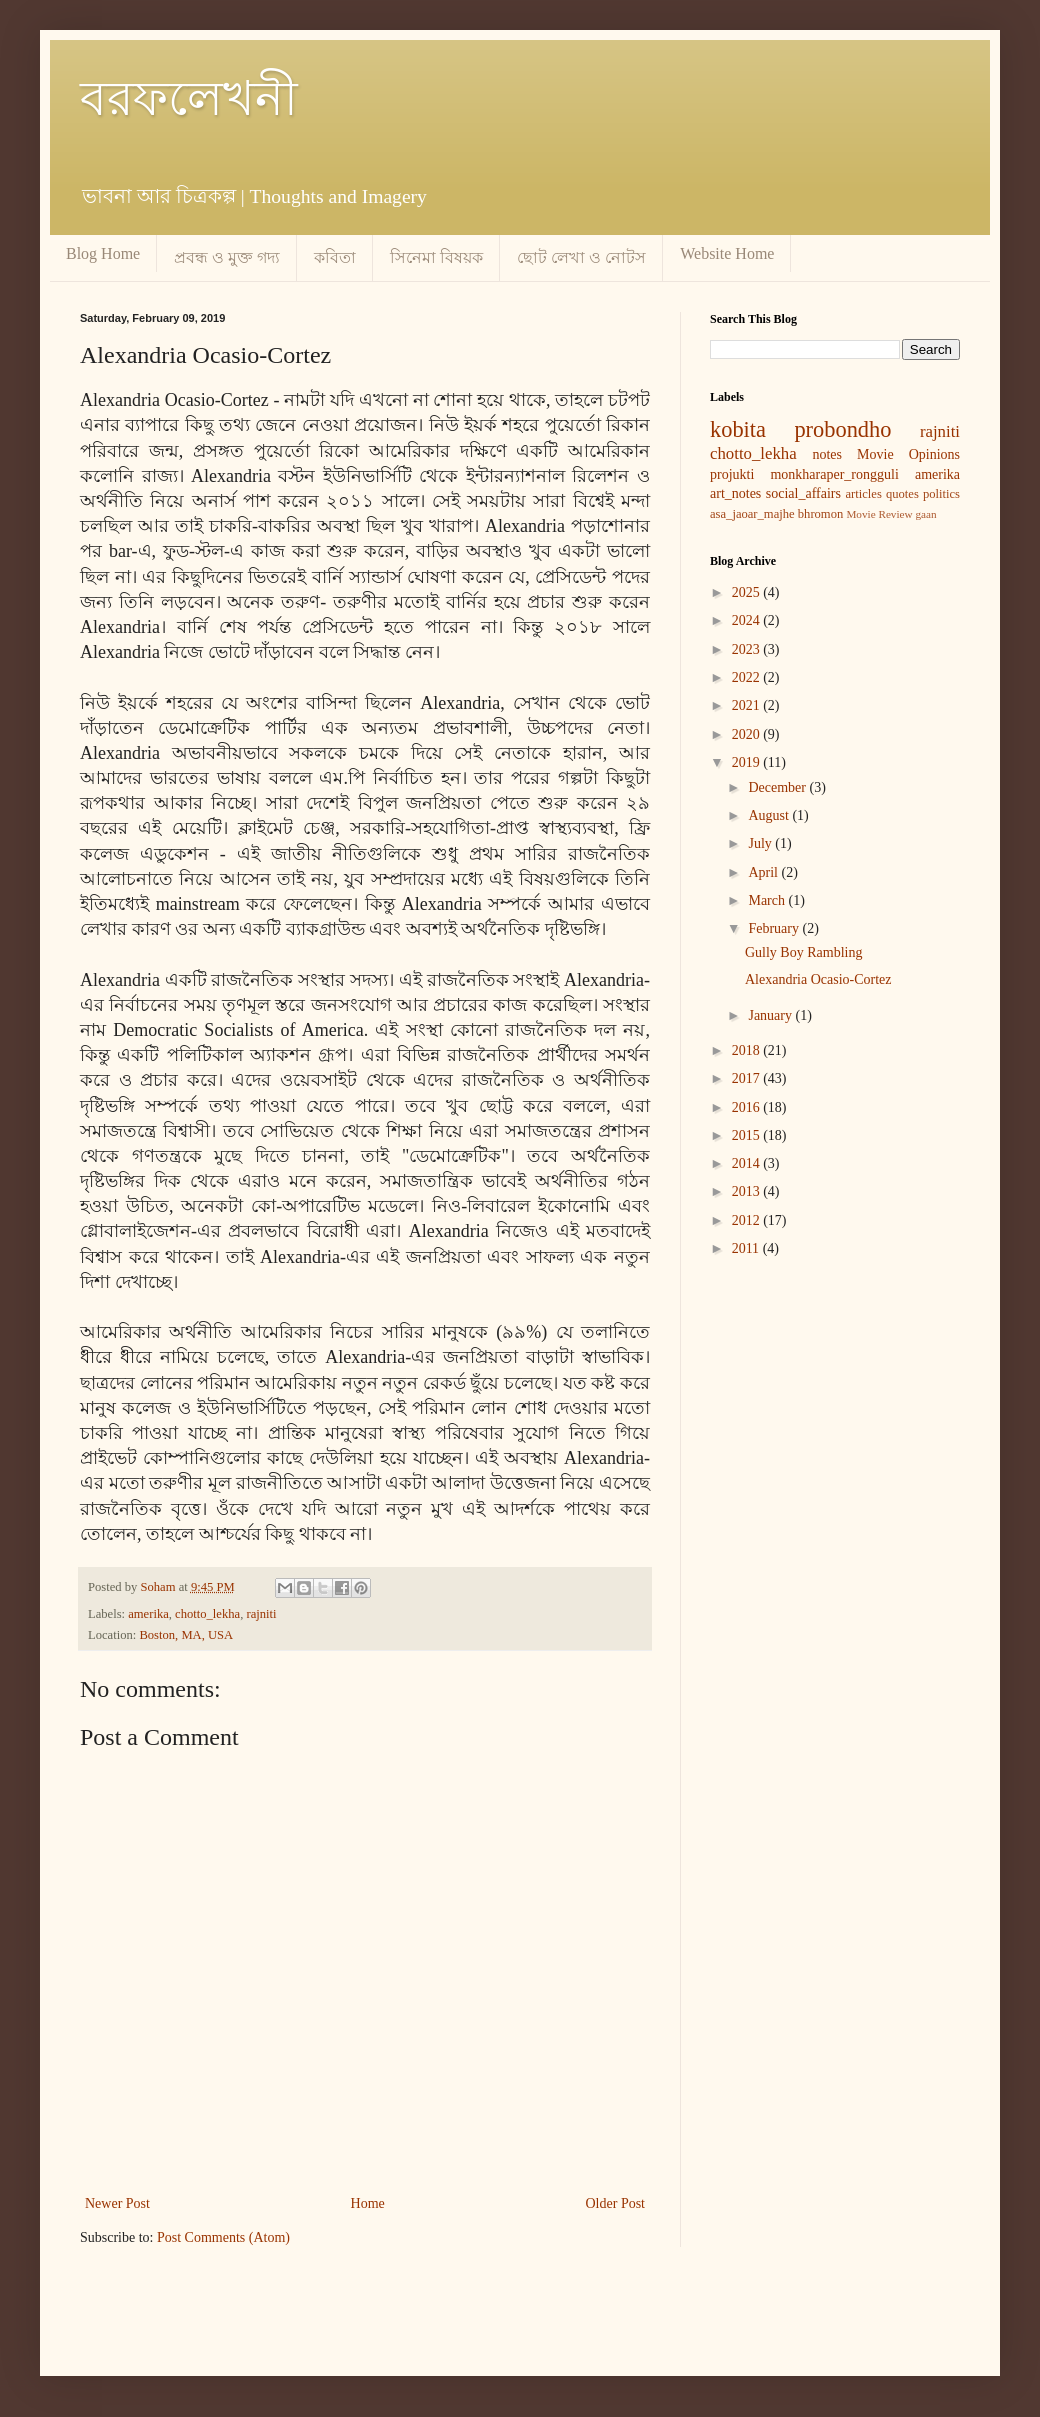 The width and height of the screenshot is (1040, 2417). What do you see at coordinates (827, 454) in the screenshot?
I see `notes` at bounding box center [827, 454].